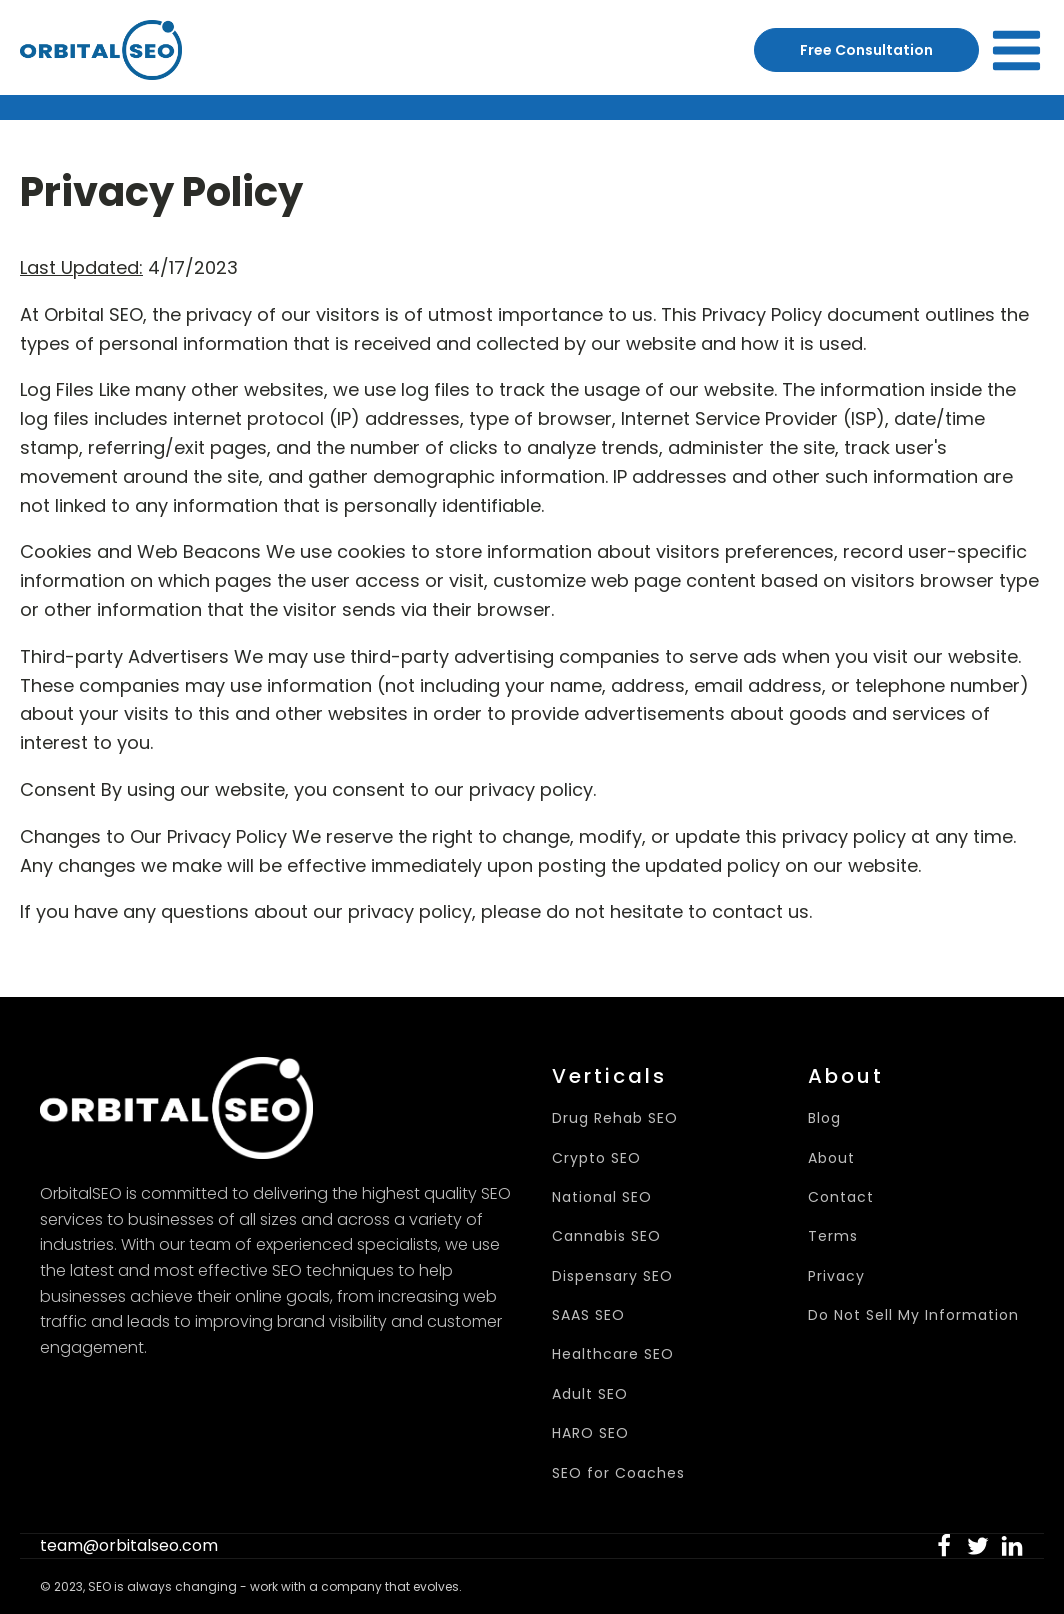  Describe the element at coordinates (618, 1473) in the screenshot. I see `SEO for Coaches` at that location.